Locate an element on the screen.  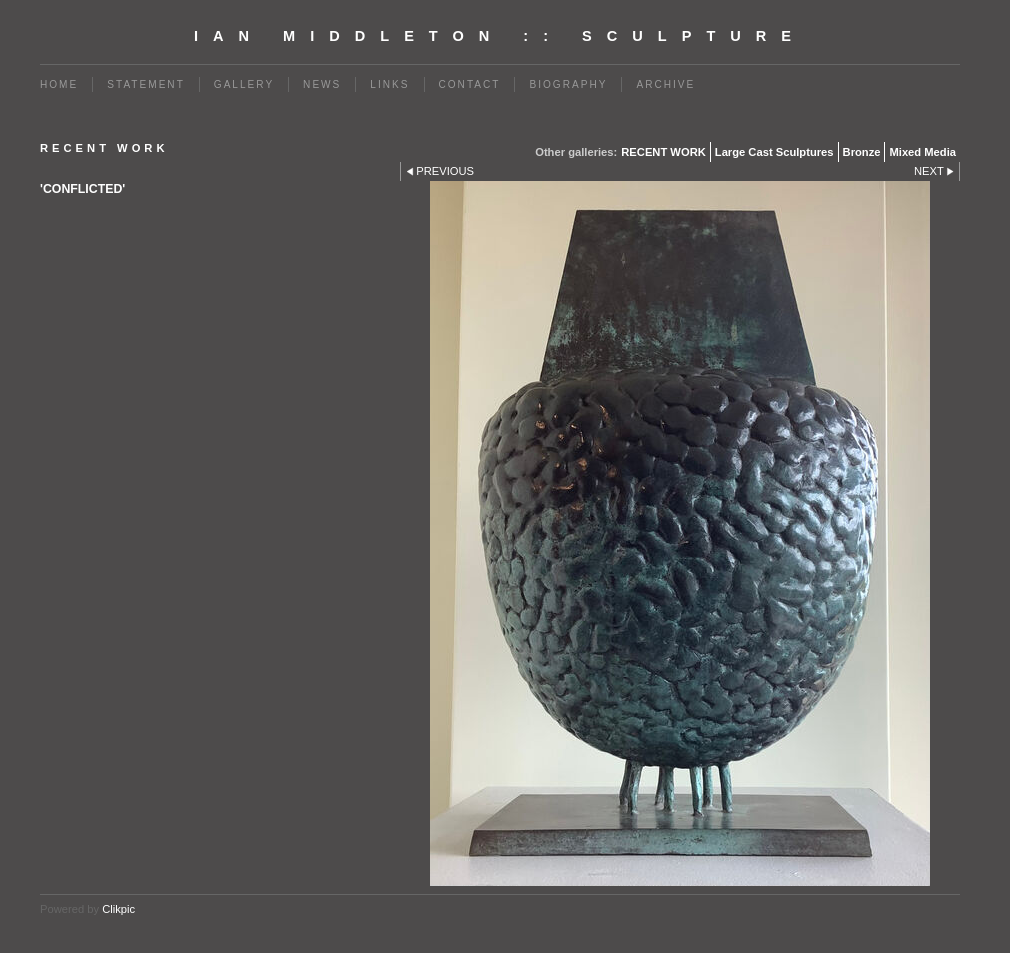
Archive is located at coordinates (665, 84).